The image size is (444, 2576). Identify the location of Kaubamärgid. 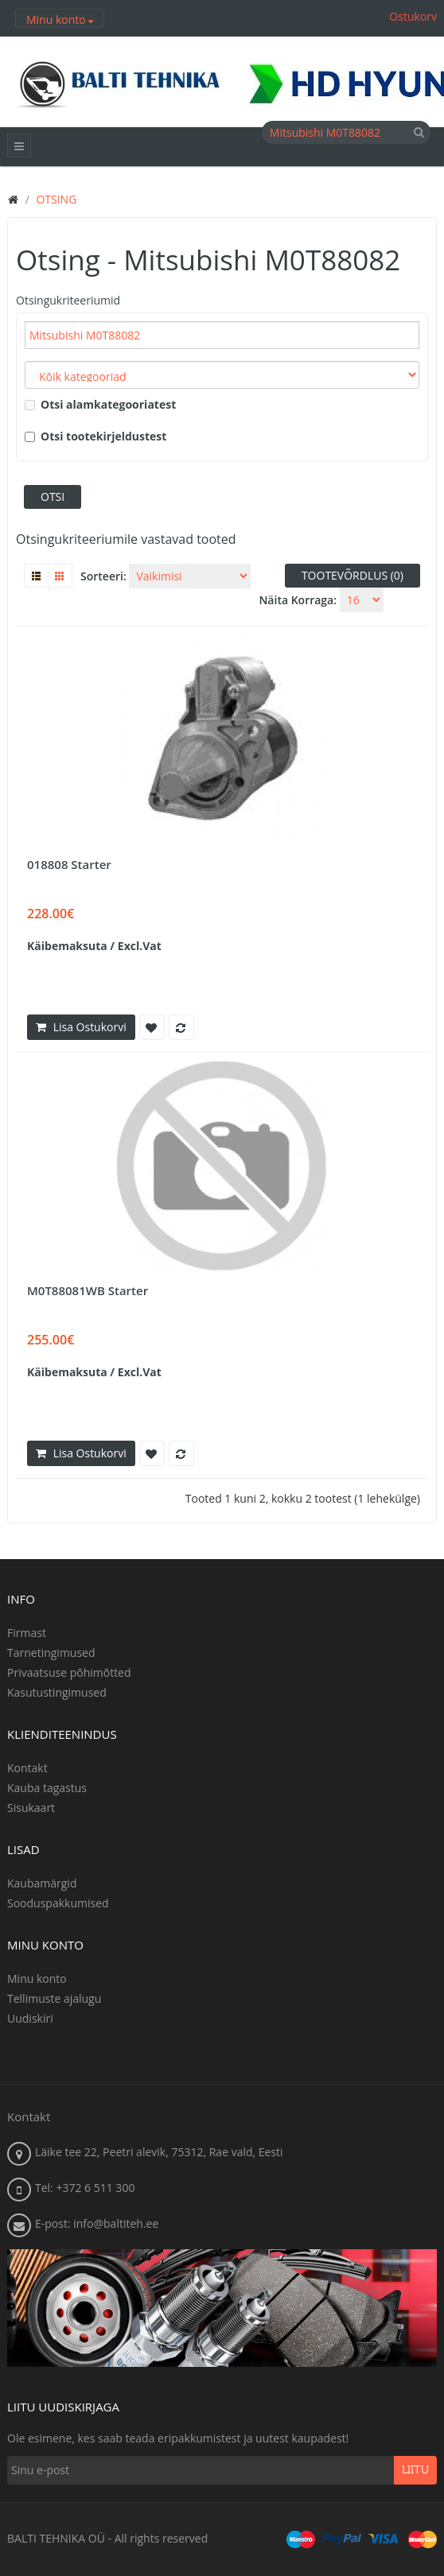
(41, 1883).